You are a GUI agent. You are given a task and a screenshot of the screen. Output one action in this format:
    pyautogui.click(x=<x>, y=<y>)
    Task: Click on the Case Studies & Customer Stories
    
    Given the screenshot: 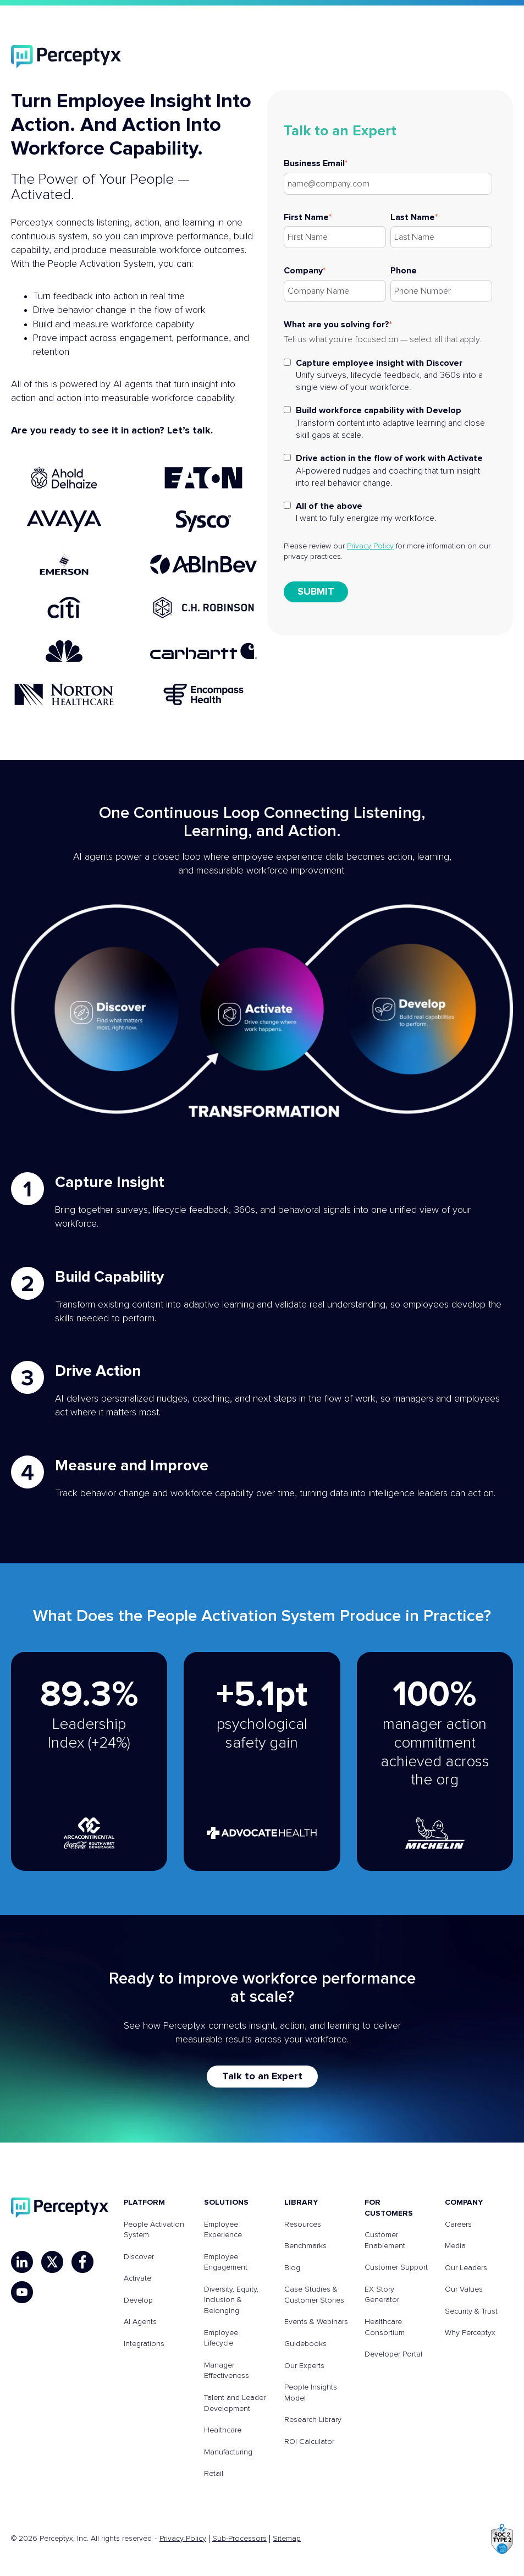 What is the action you would take?
    pyautogui.click(x=314, y=2295)
    